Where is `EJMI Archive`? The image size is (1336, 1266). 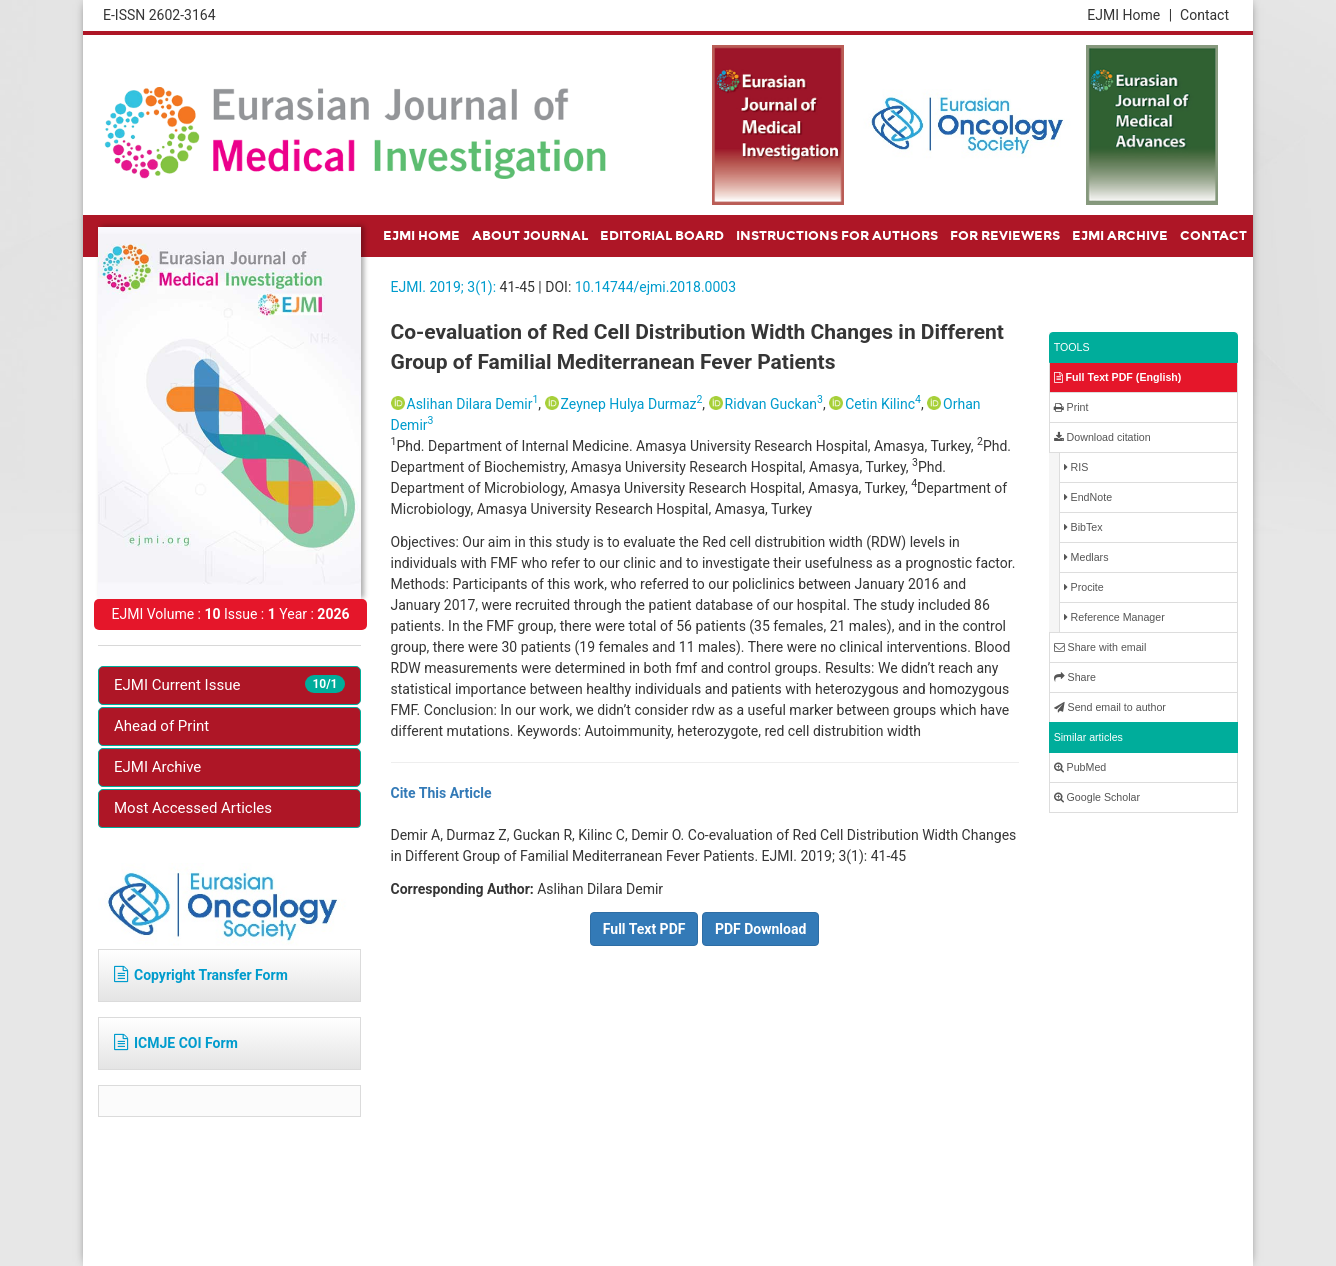 EJMI Archive is located at coordinates (157, 767).